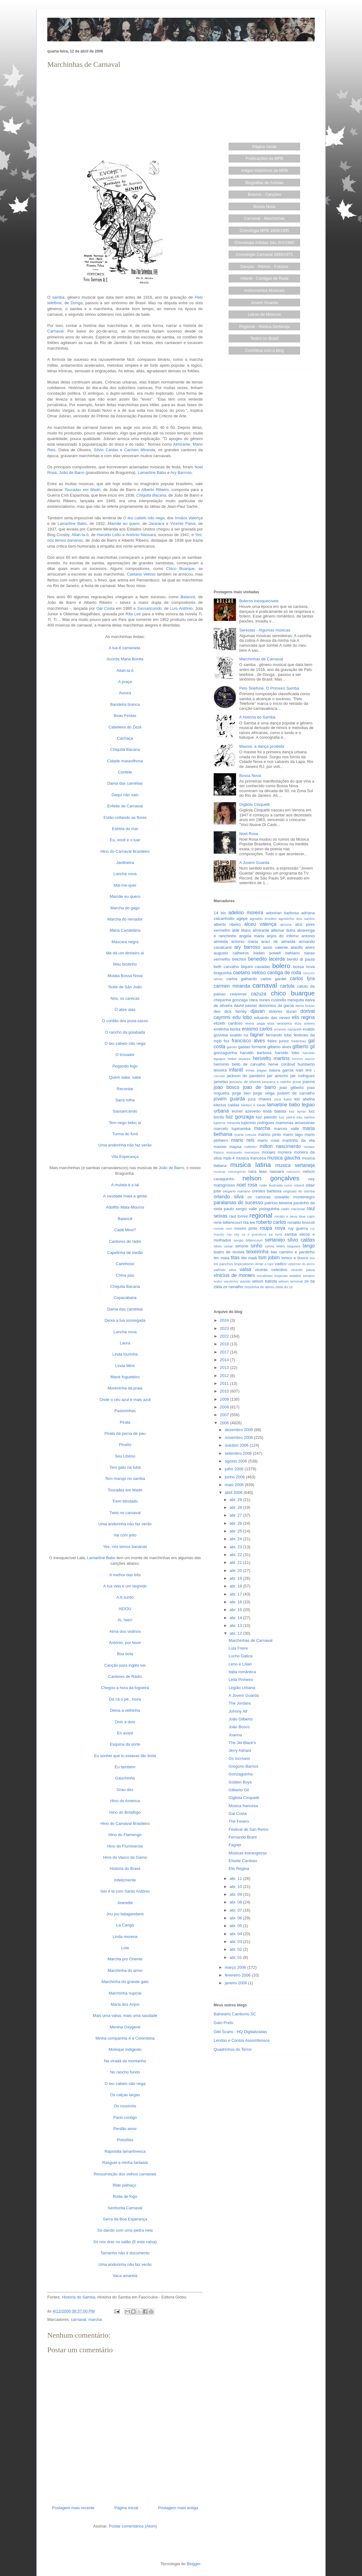 This screenshot has width=362, height=2576. What do you see at coordinates (245, 1134) in the screenshot?
I see `maria creuza` at bounding box center [245, 1134].